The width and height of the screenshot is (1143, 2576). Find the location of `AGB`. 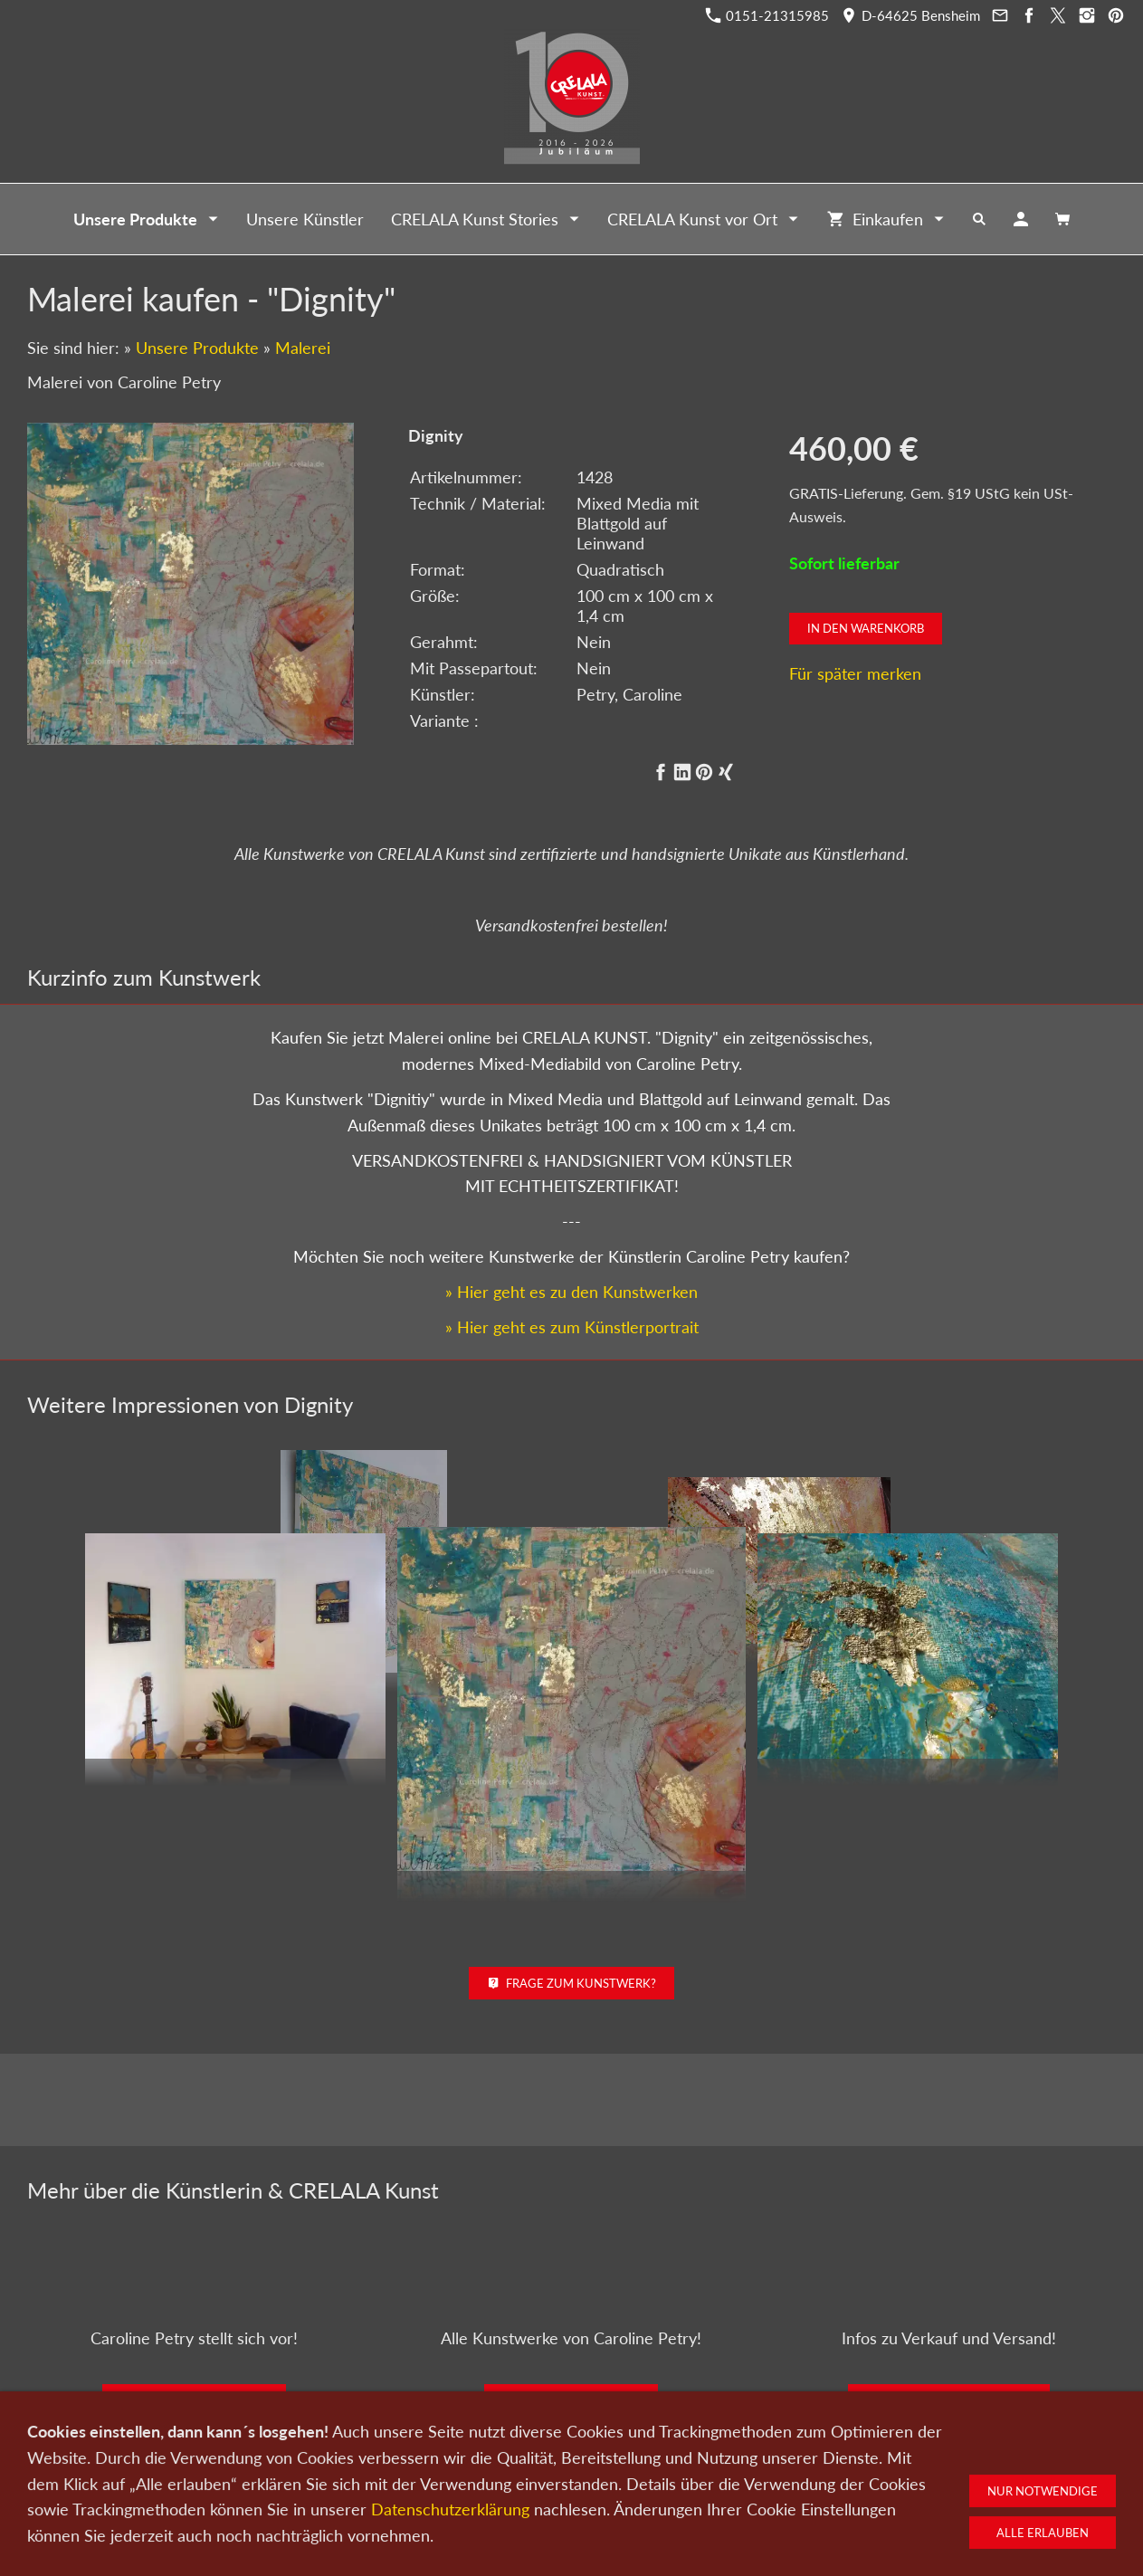

AGB is located at coordinates (784, 2481).